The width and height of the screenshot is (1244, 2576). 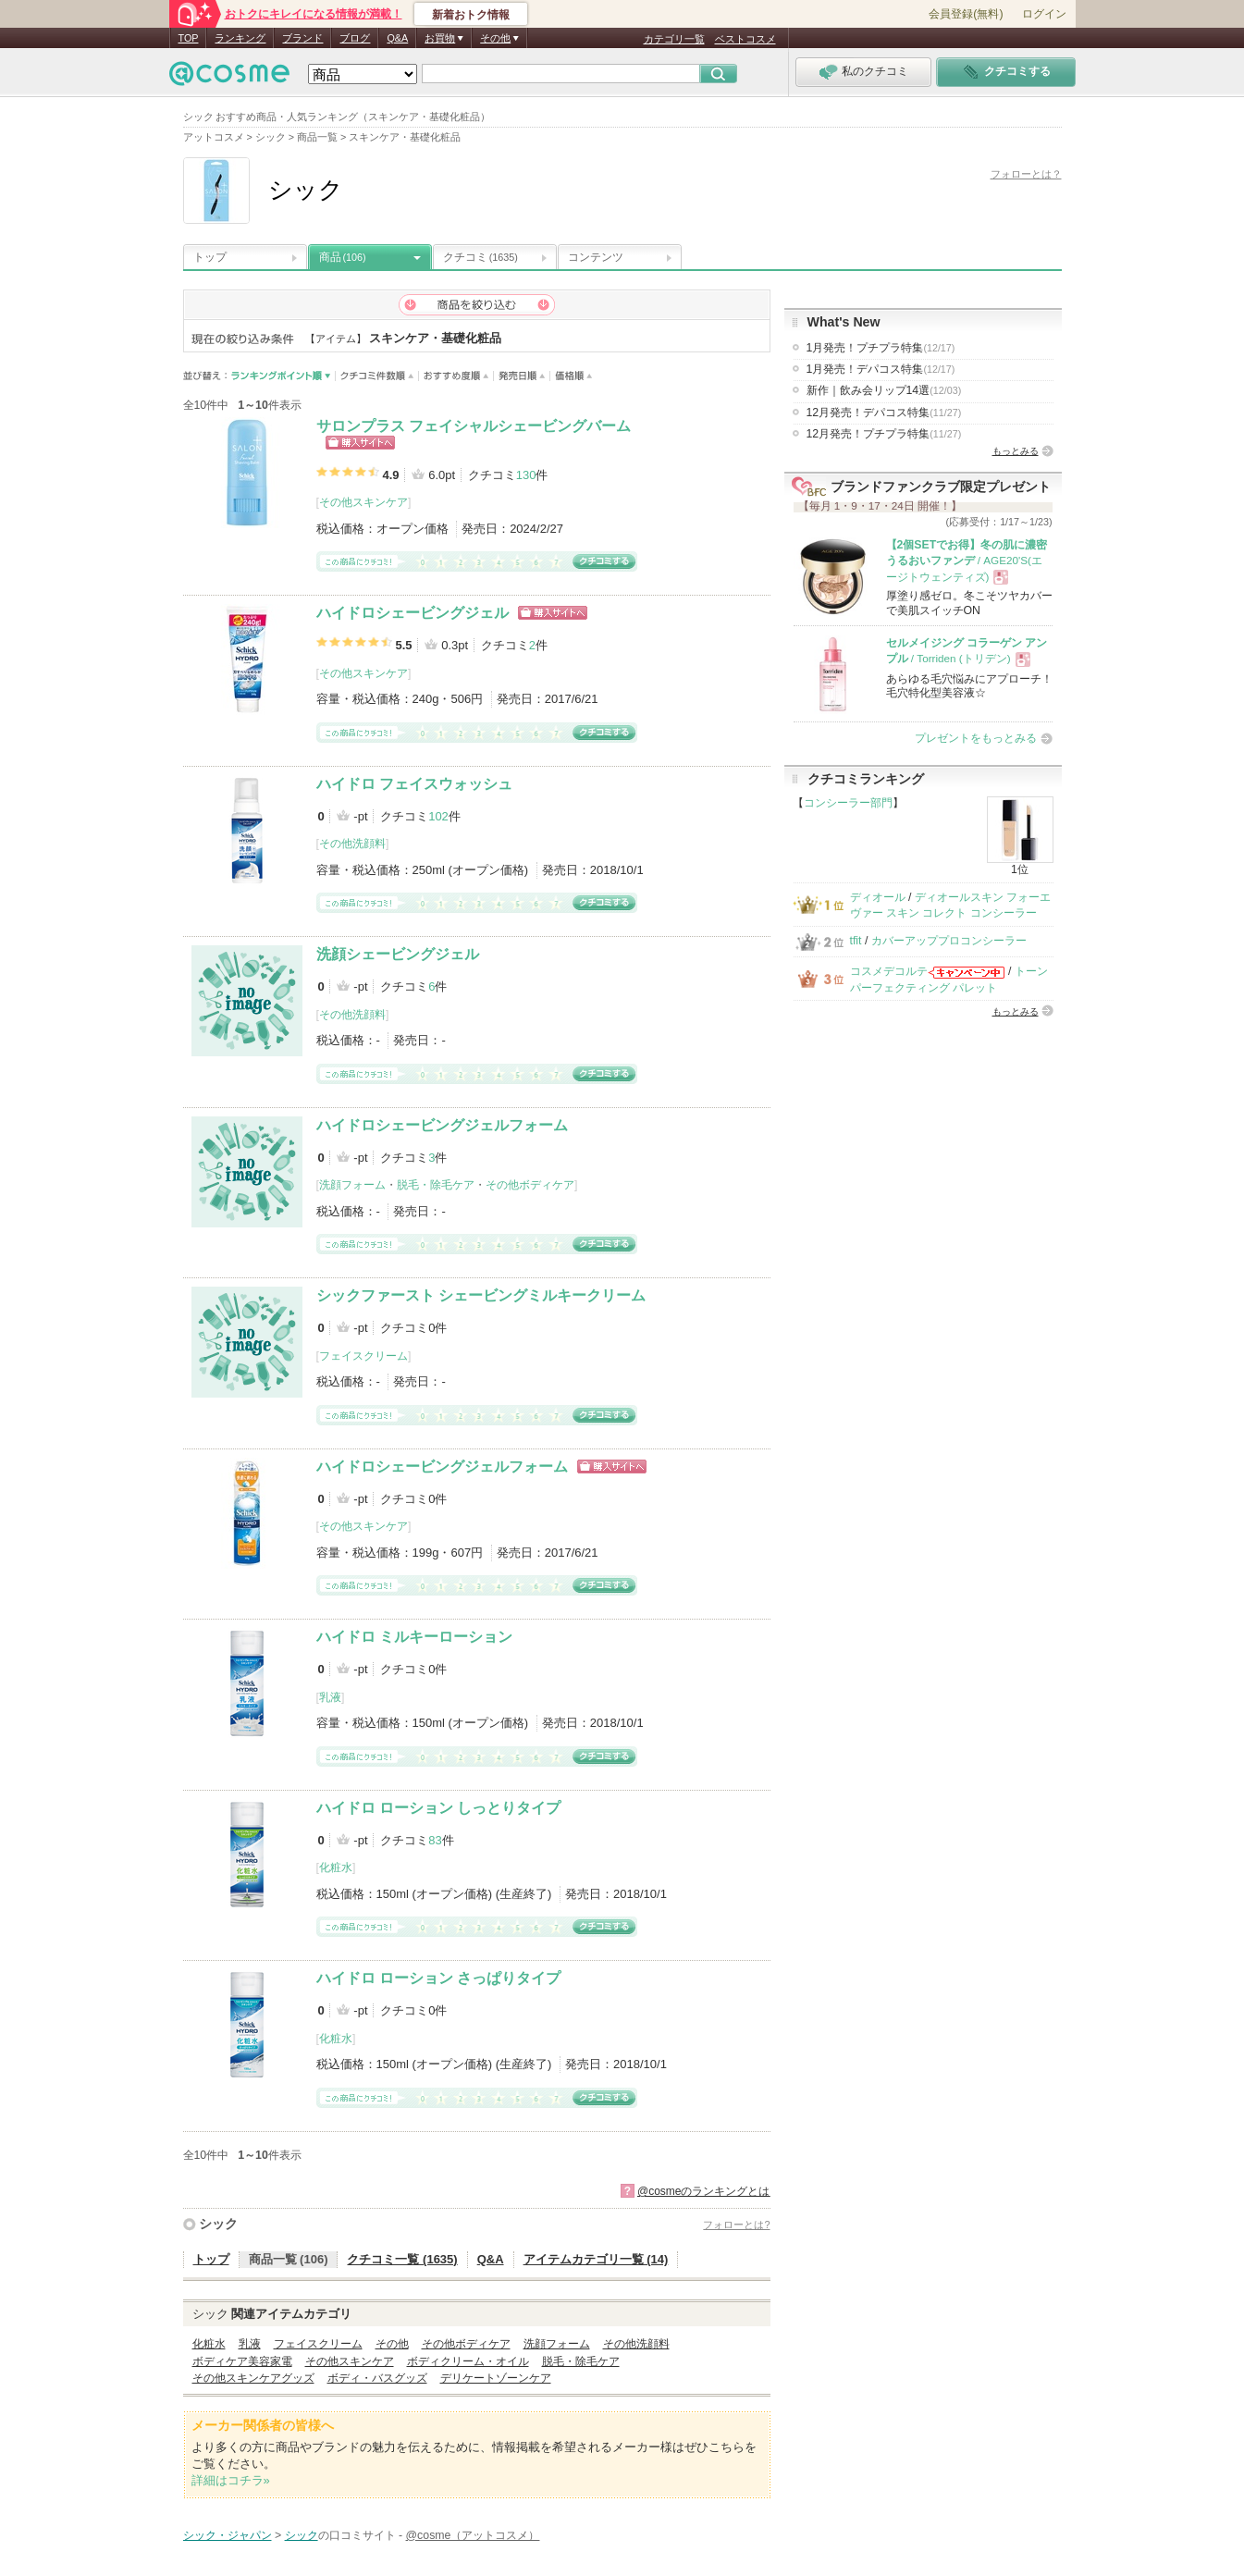 I want to click on 化粧水, so click(x=335, y=1867).